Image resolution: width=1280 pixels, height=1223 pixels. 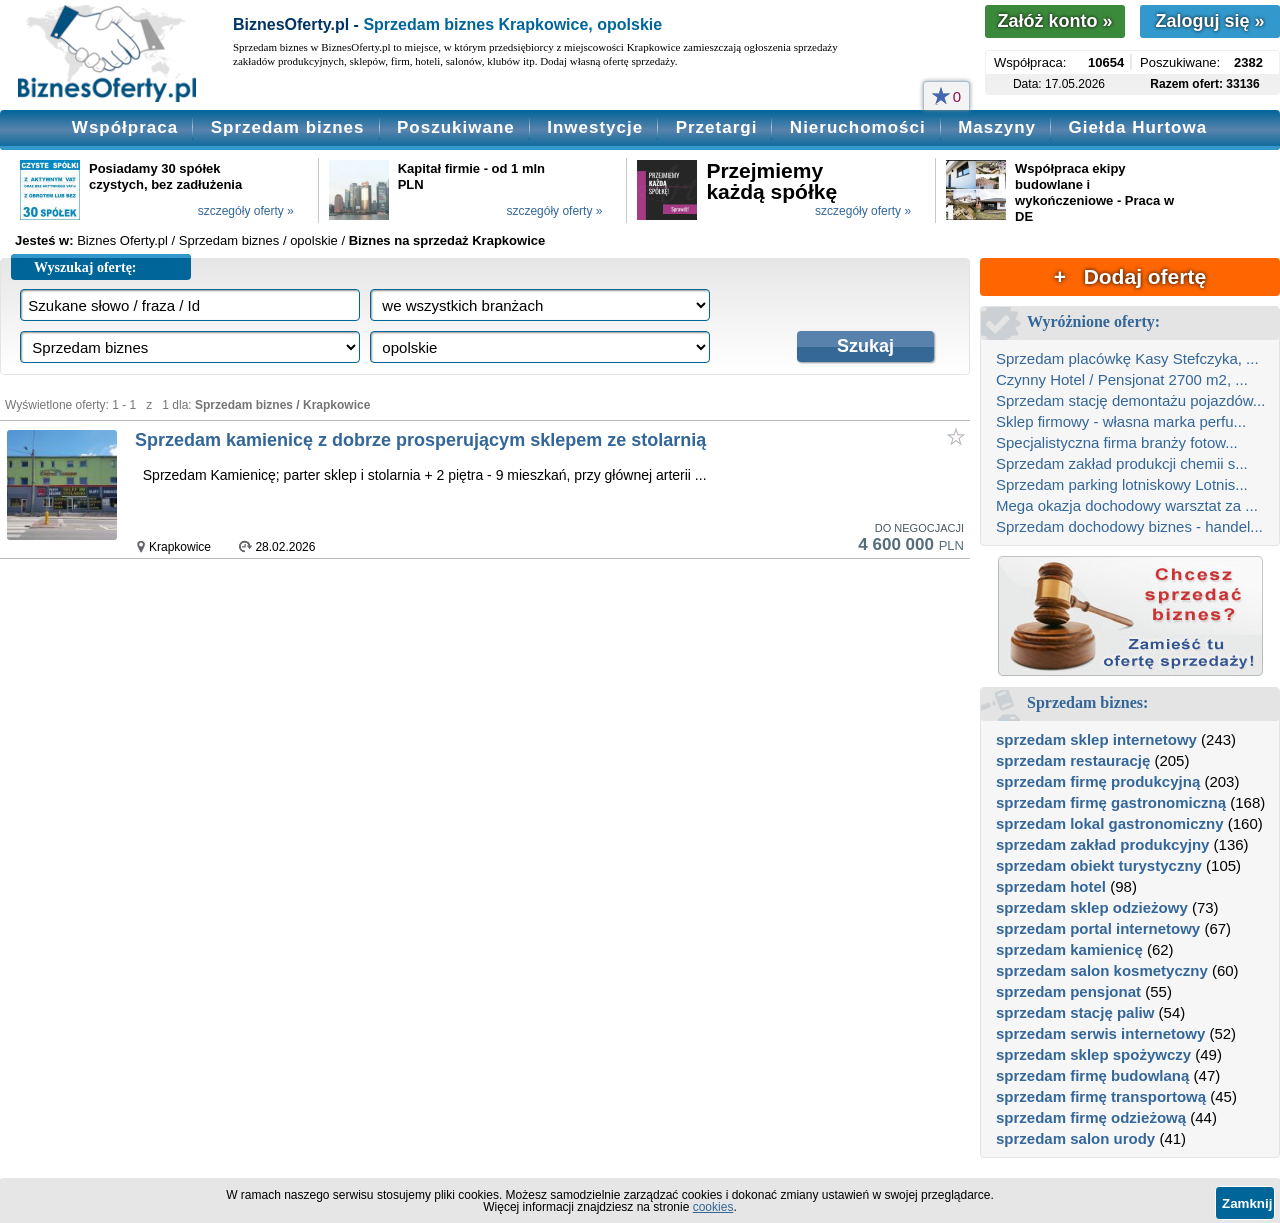 What do you see at coordinates (1073, 760) in the screenshot?
I see `sprzedam restaurację` at bounding box center [1073, 760].